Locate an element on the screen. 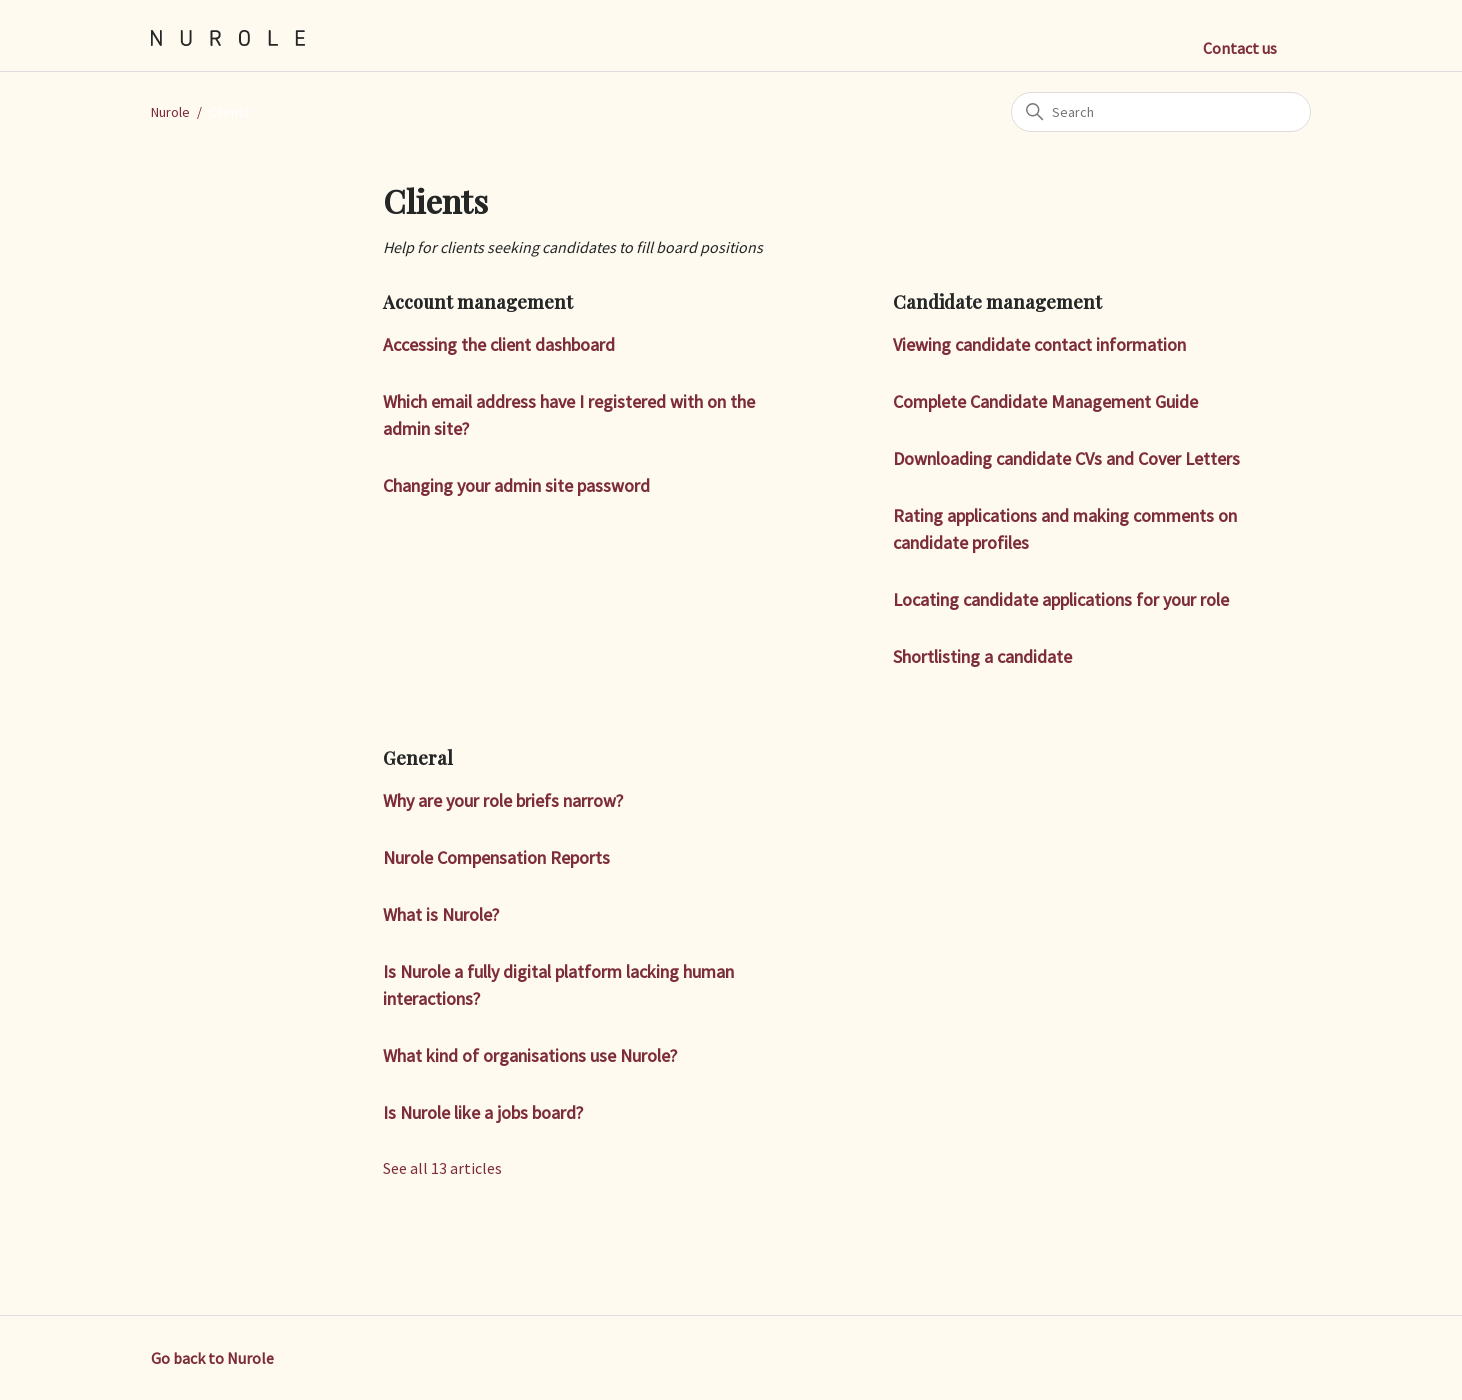 This screenshot has height=1400, width=1462. Account management is located at coordinates (478, 302).